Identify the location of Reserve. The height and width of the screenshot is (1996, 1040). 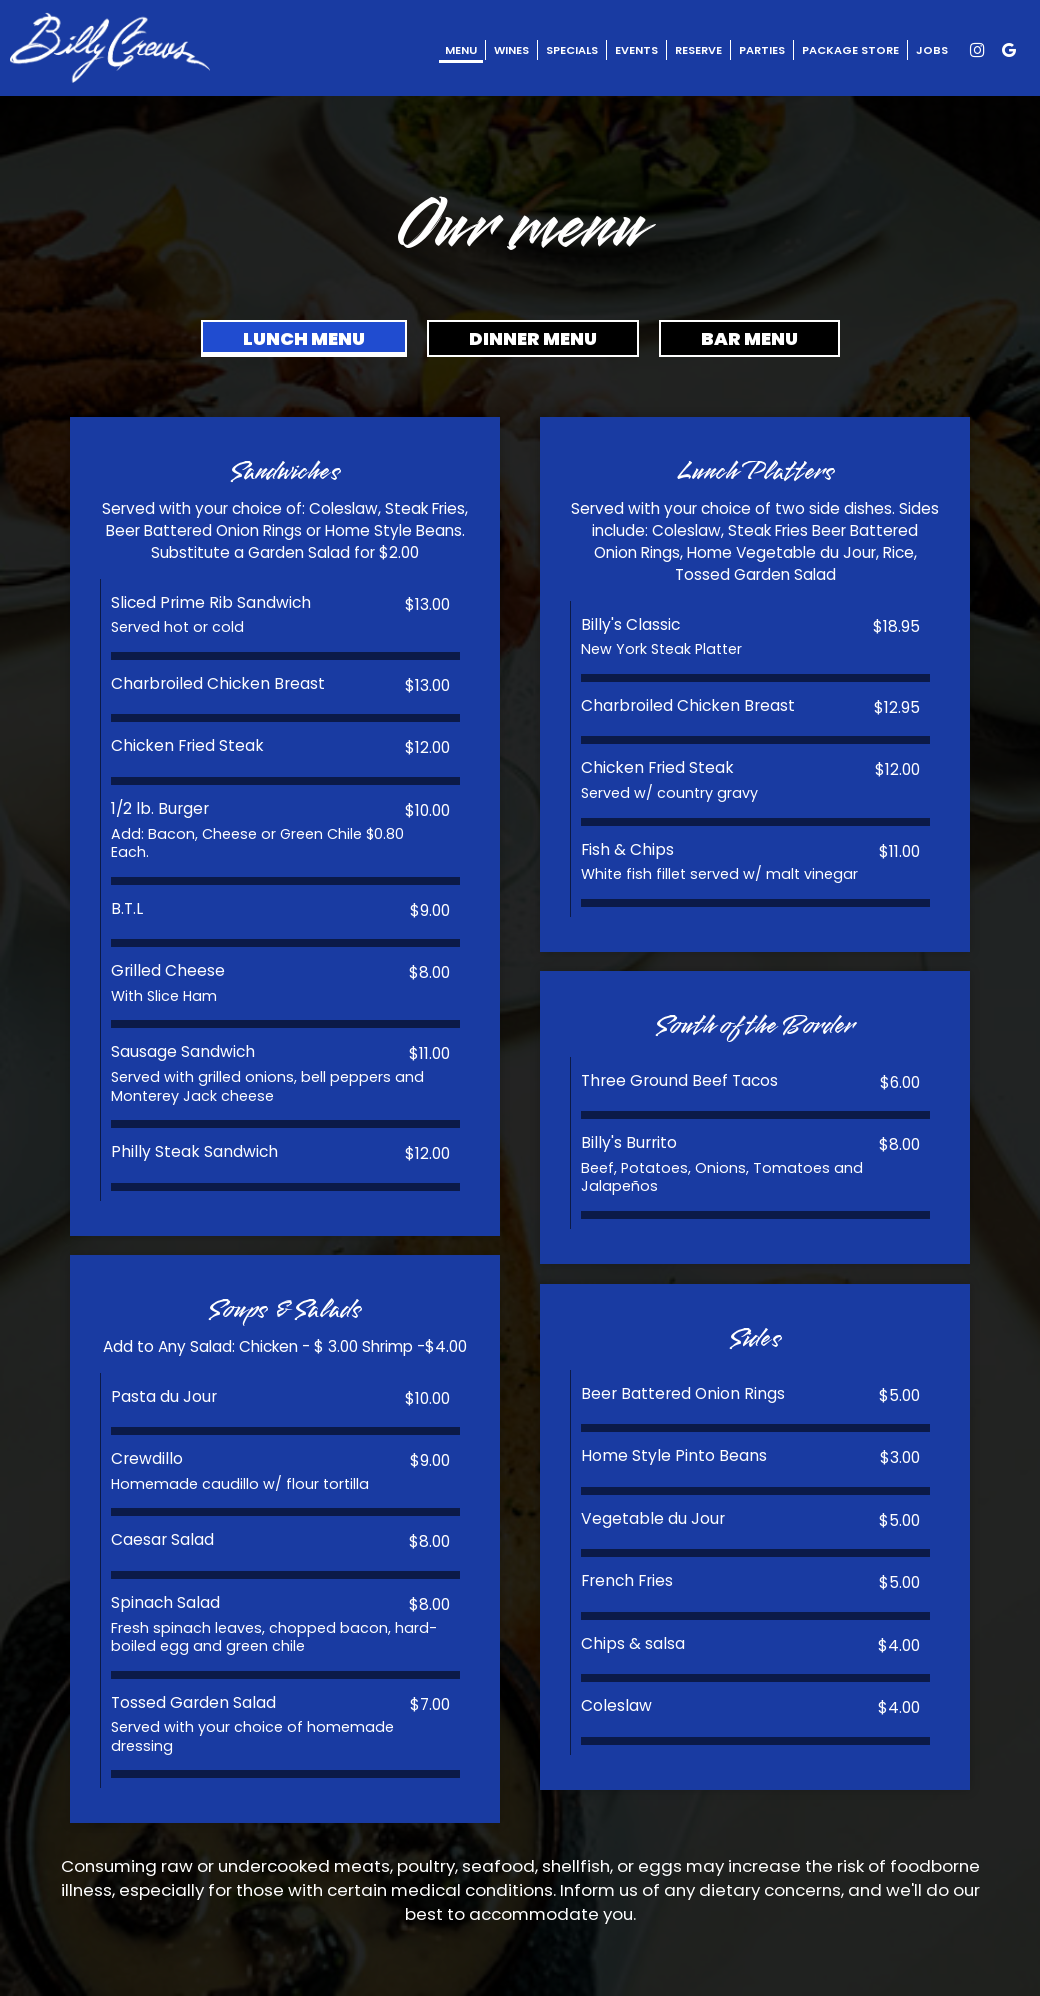
(698, 50).